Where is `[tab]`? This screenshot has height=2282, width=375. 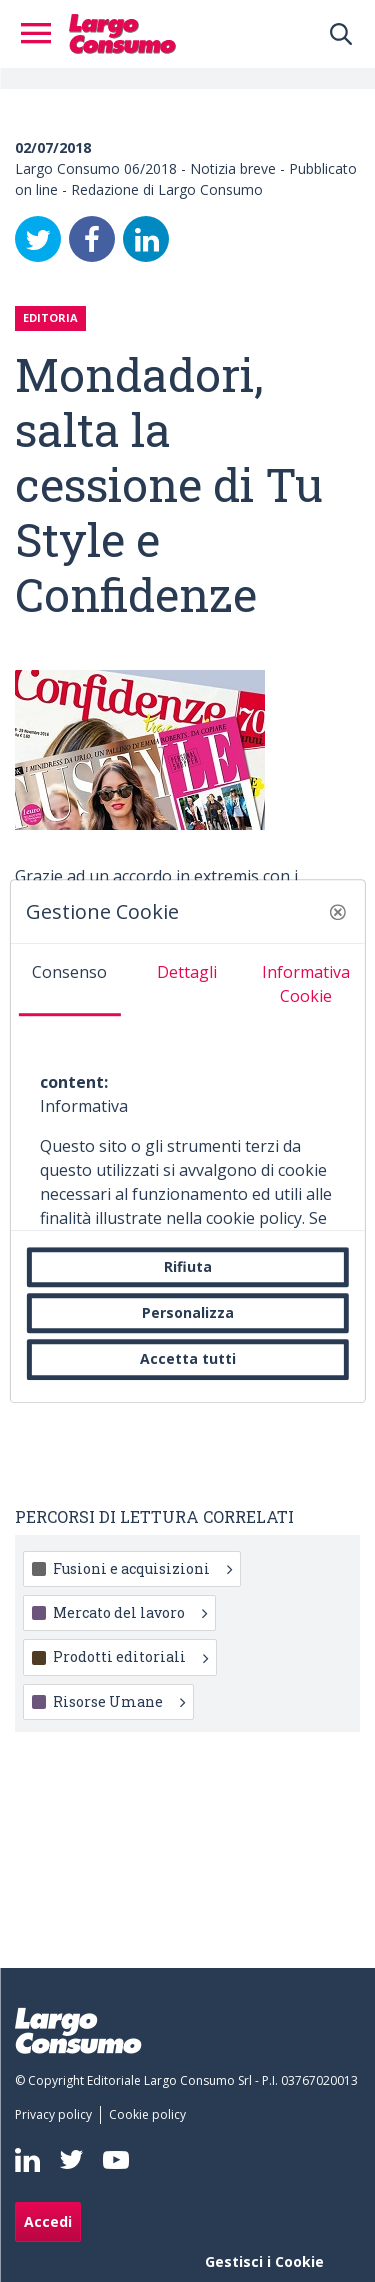
[tab] is located at coordinates (69, 980).